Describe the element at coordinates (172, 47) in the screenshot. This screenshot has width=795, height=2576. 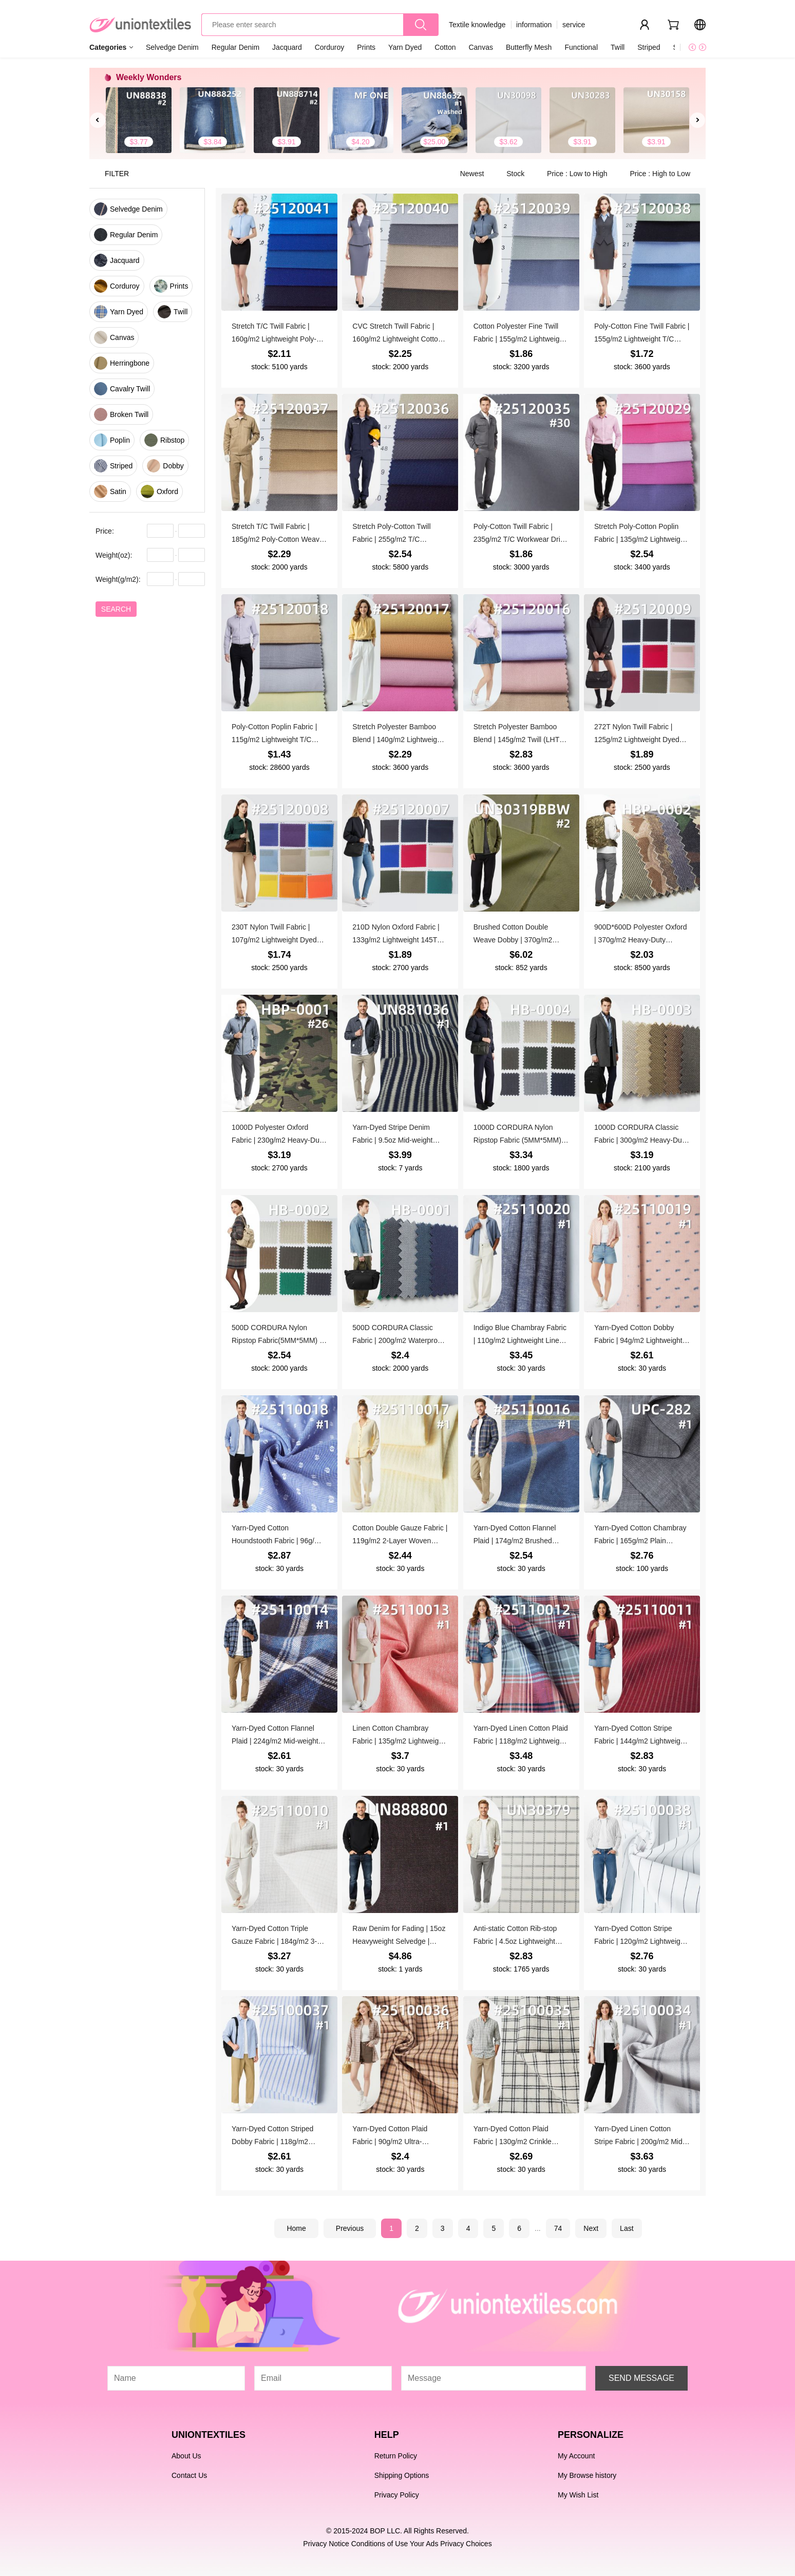
I see `Selvedge Denim` at that location.